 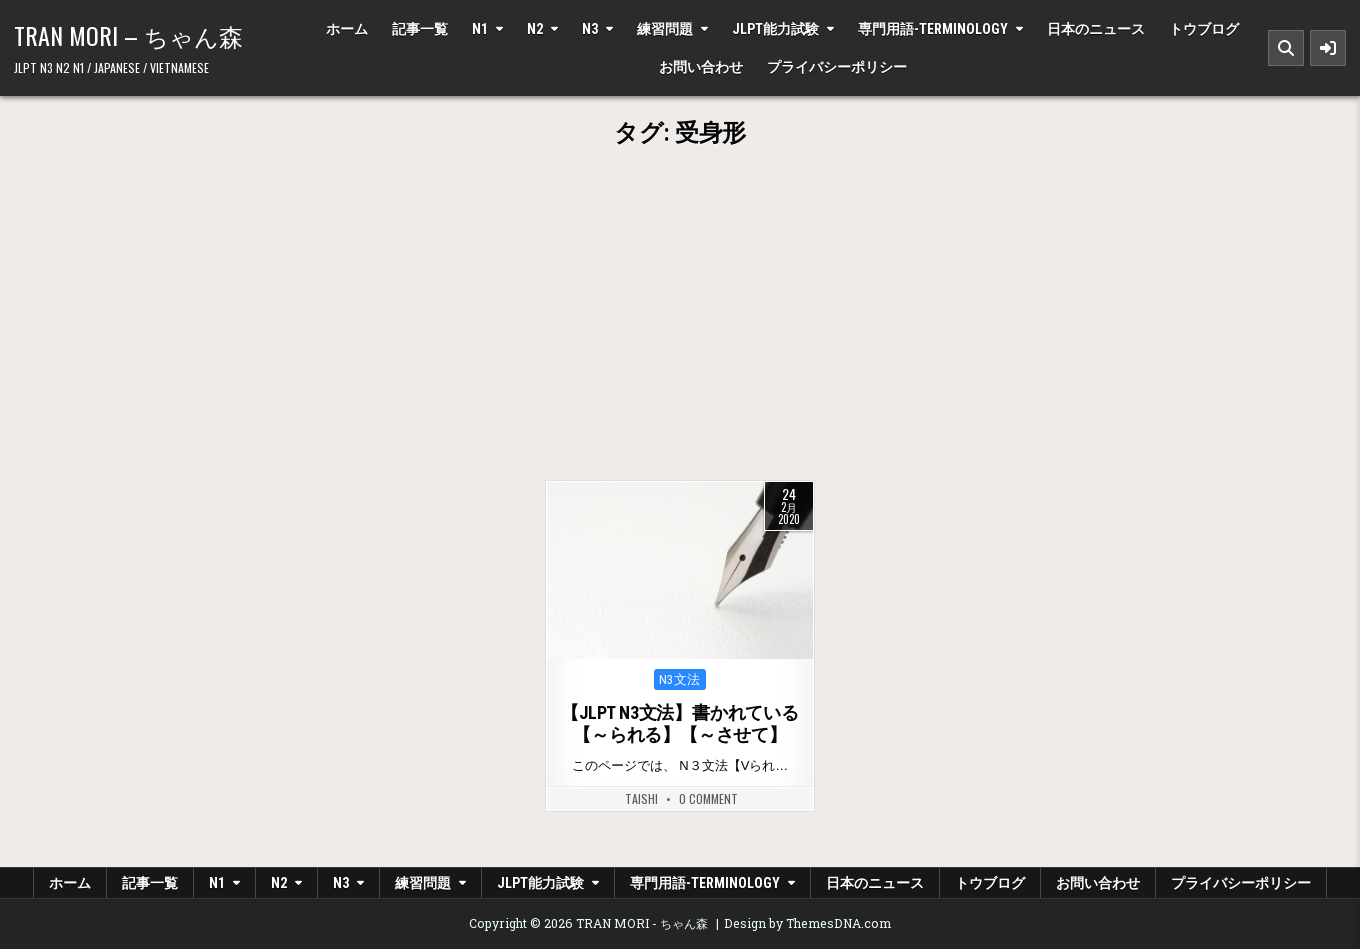 What do you see at coordinates (680, 330) in the screenshot?
I see `[Advertisement]` at bounding box center [680, 330].